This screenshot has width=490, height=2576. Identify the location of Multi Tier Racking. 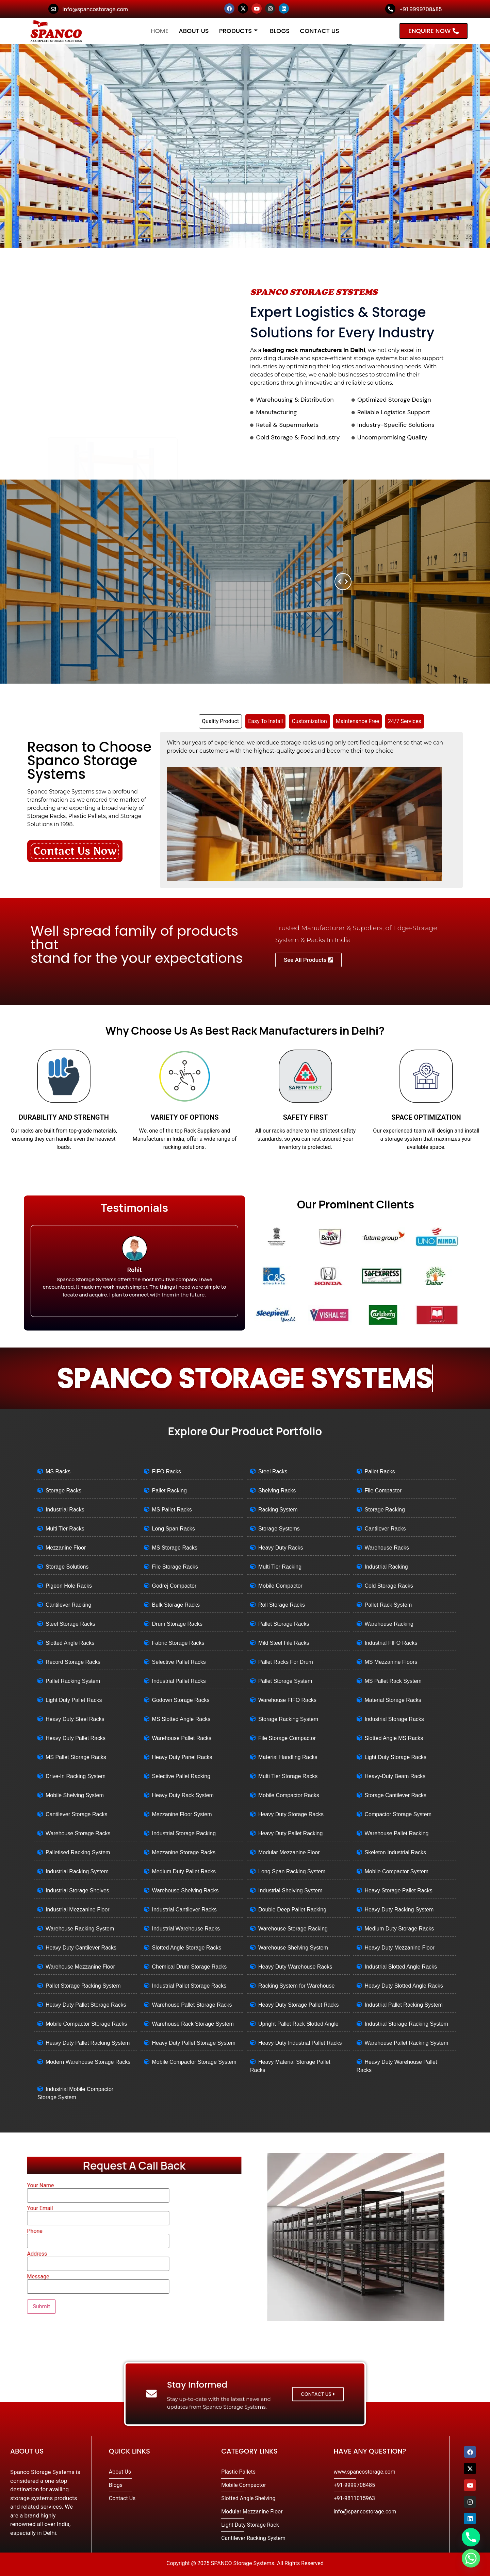
(279, 1567).